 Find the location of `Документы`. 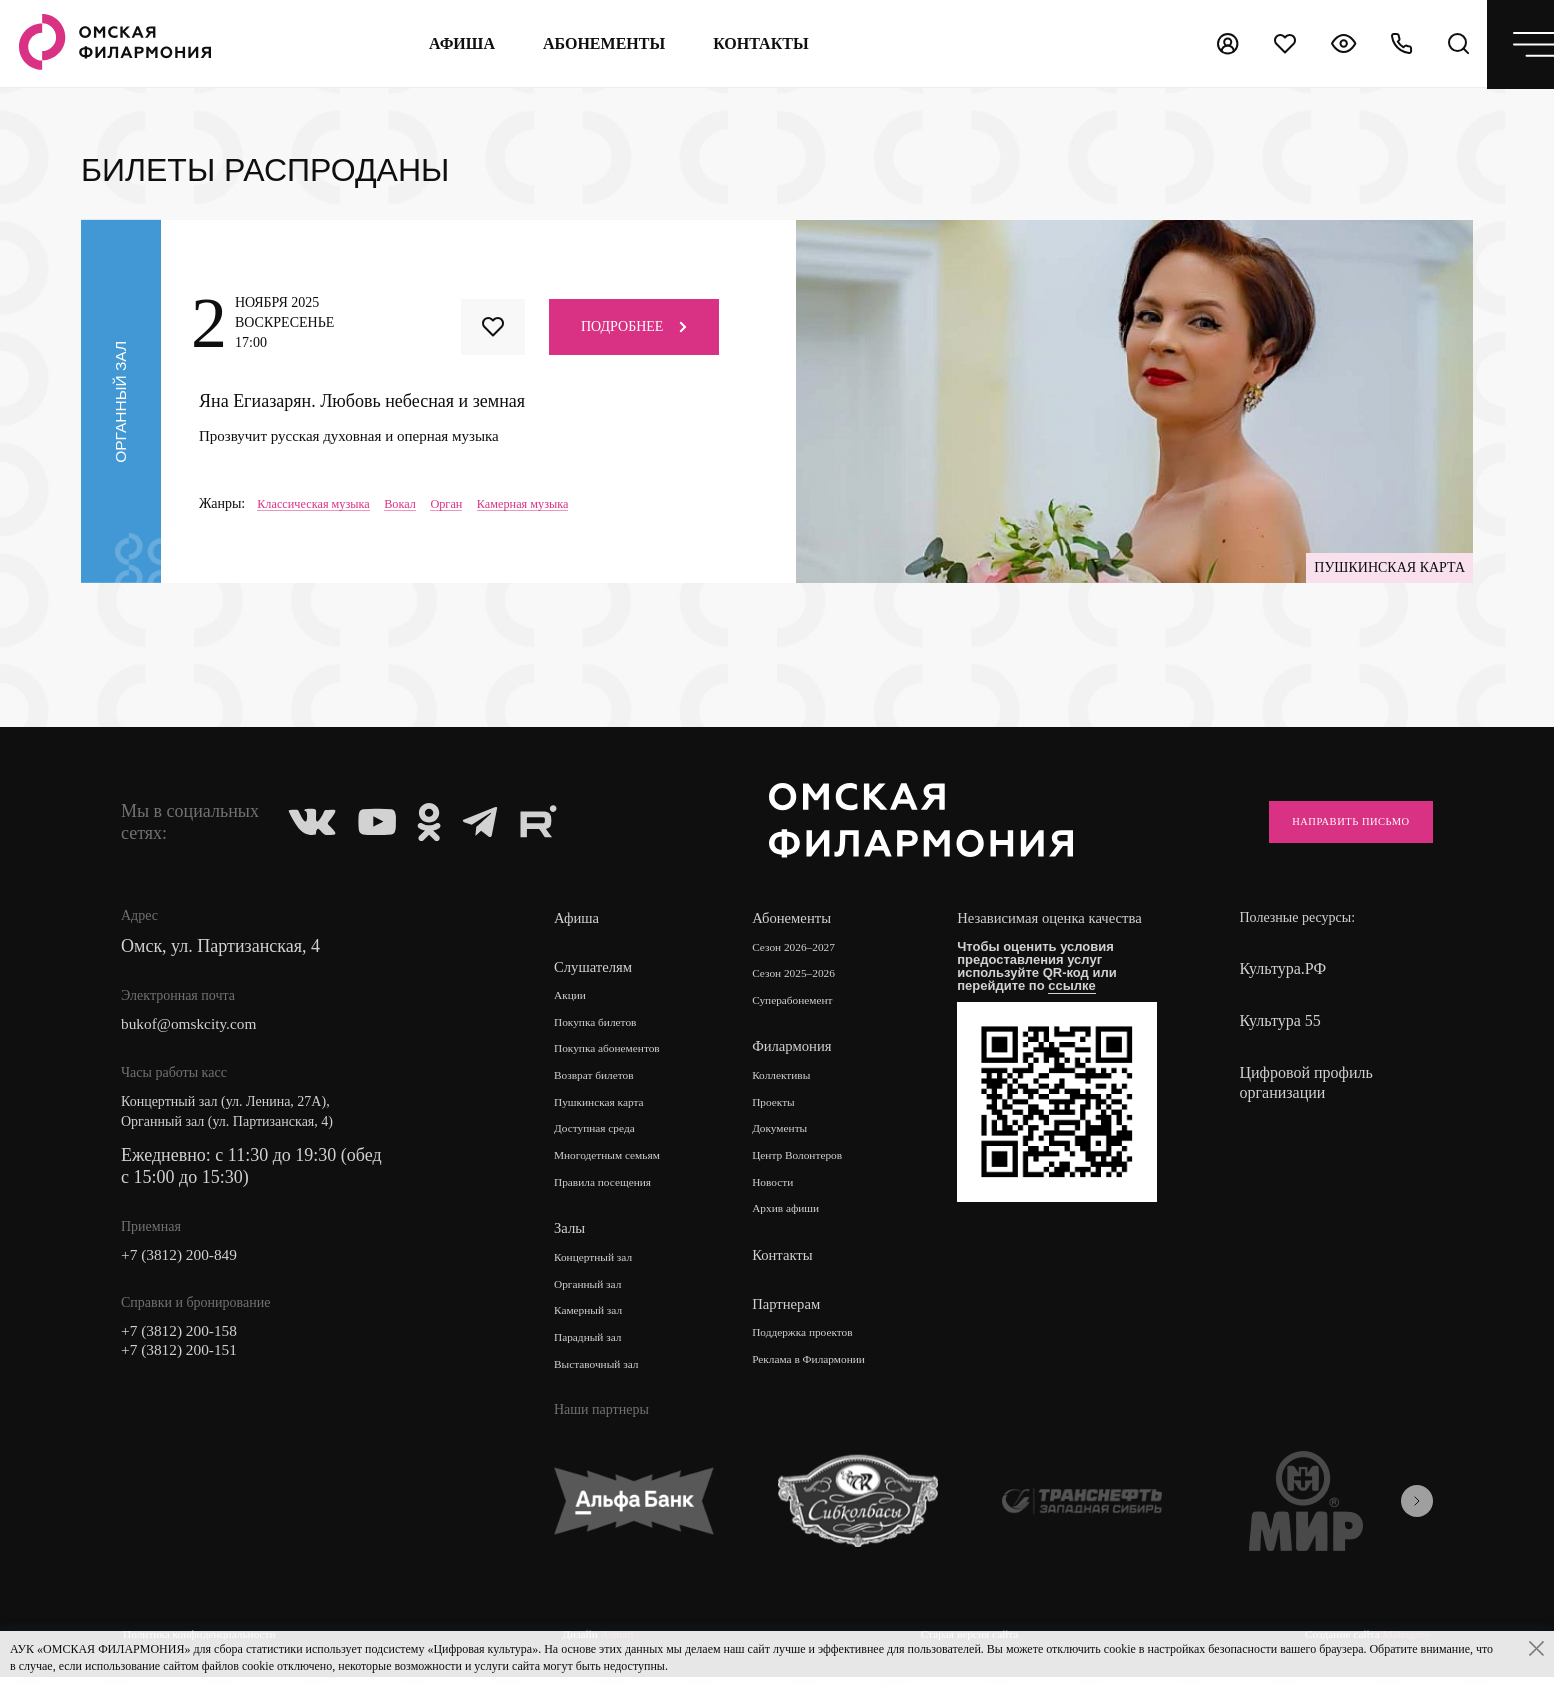

Документы is located at coordinates (794, 1135).